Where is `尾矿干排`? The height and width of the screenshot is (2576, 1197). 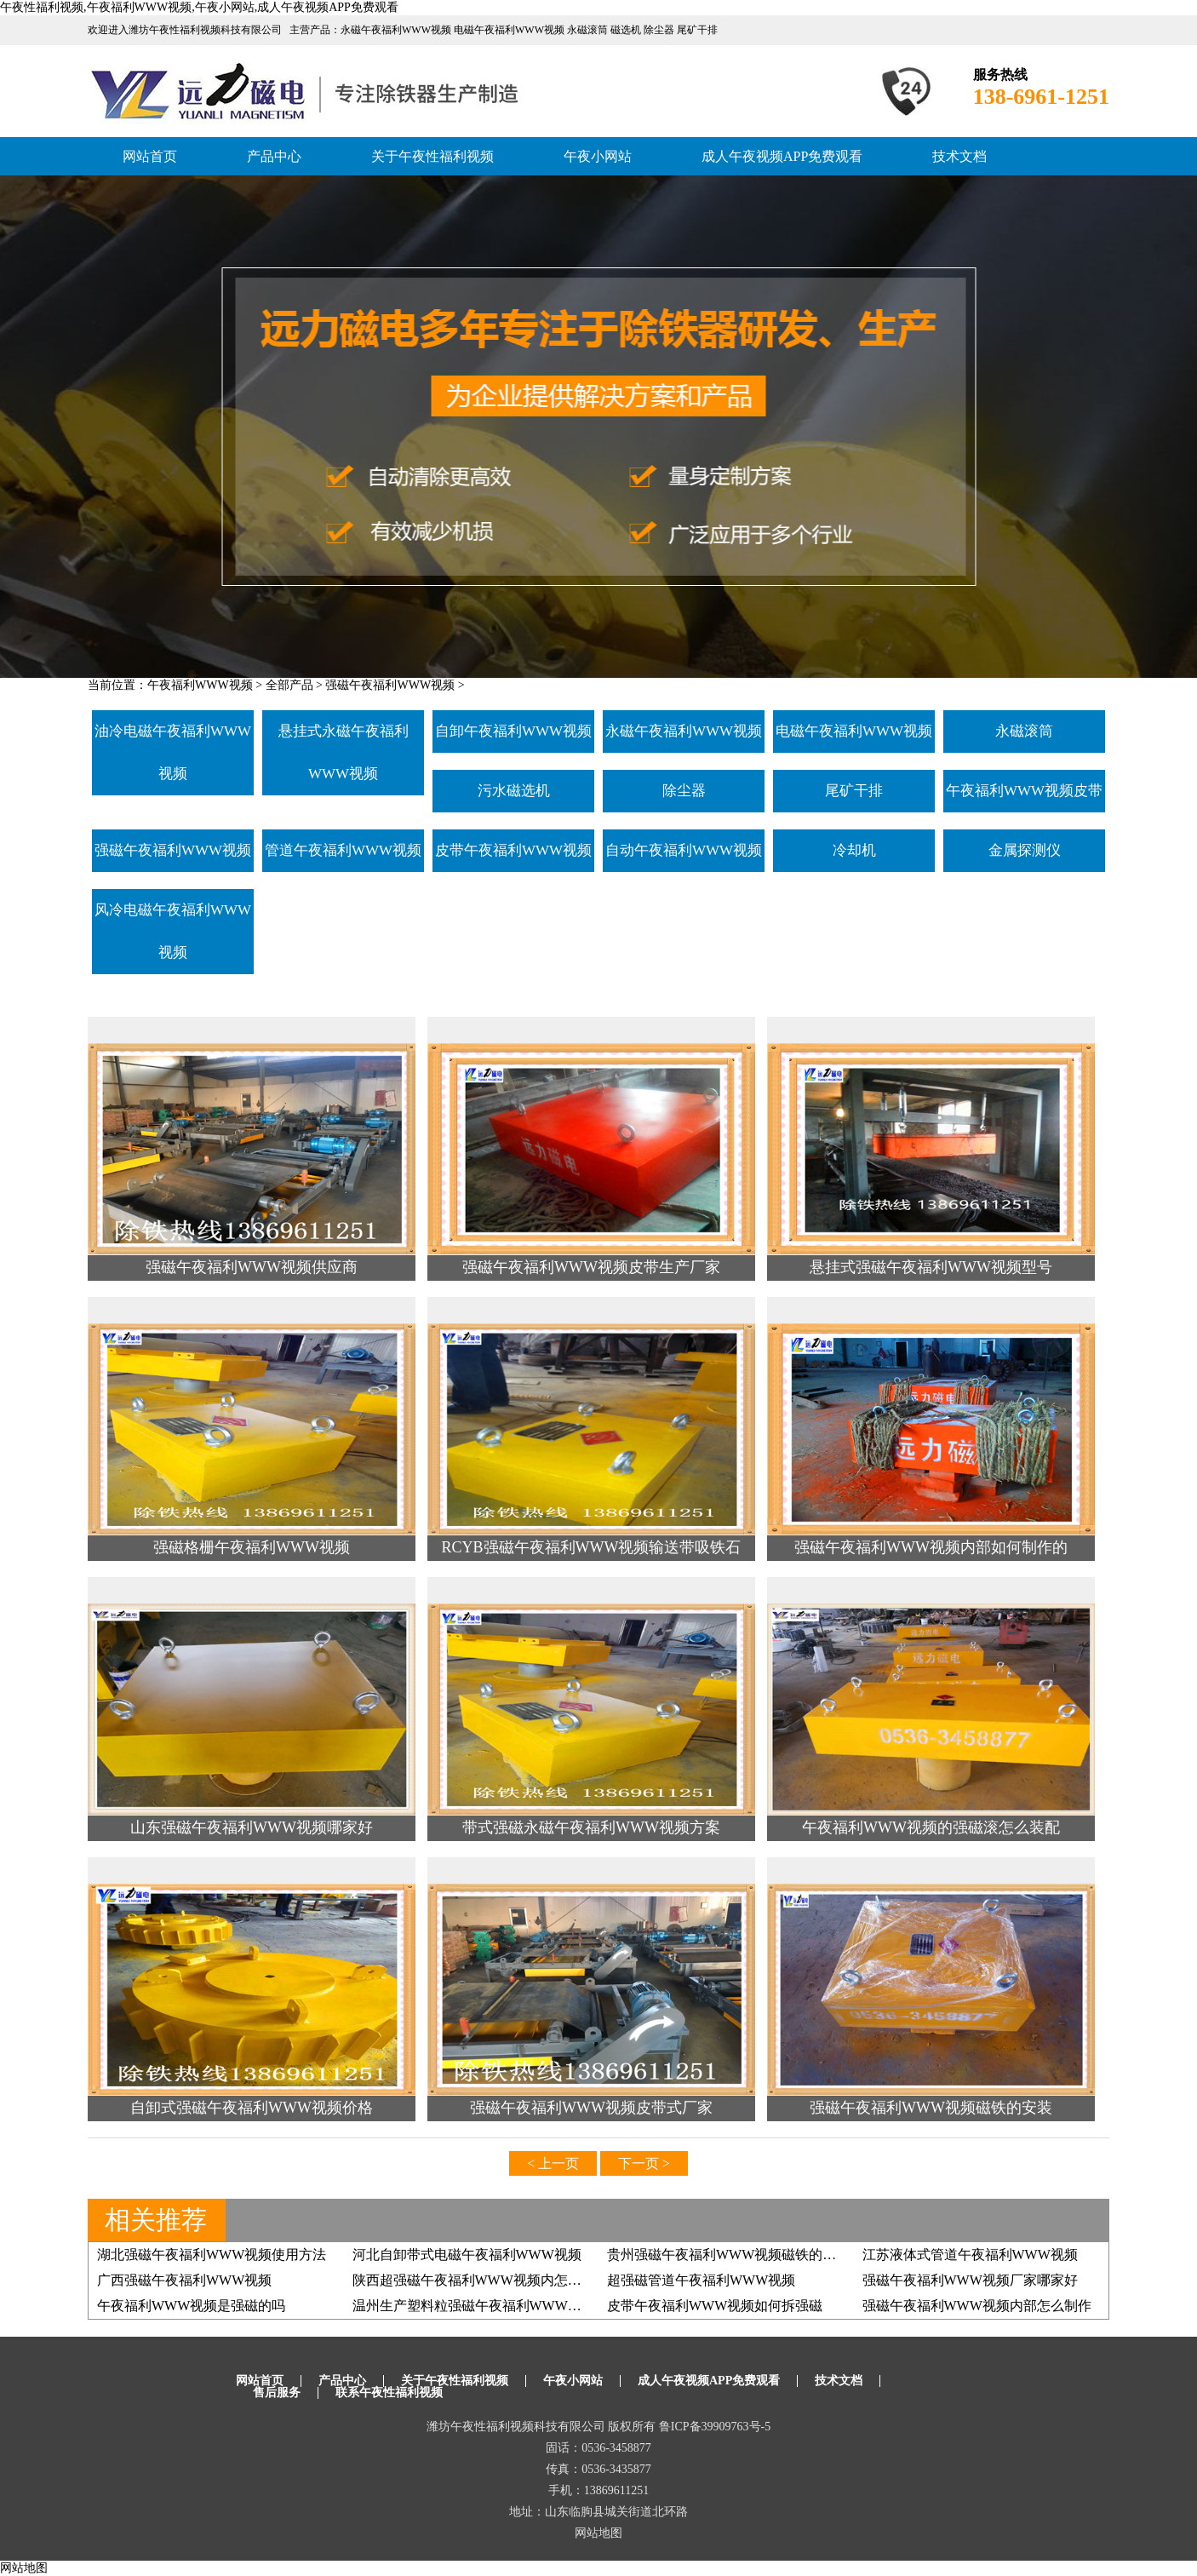
尾矿干排 is located at coordinates (854, 791).